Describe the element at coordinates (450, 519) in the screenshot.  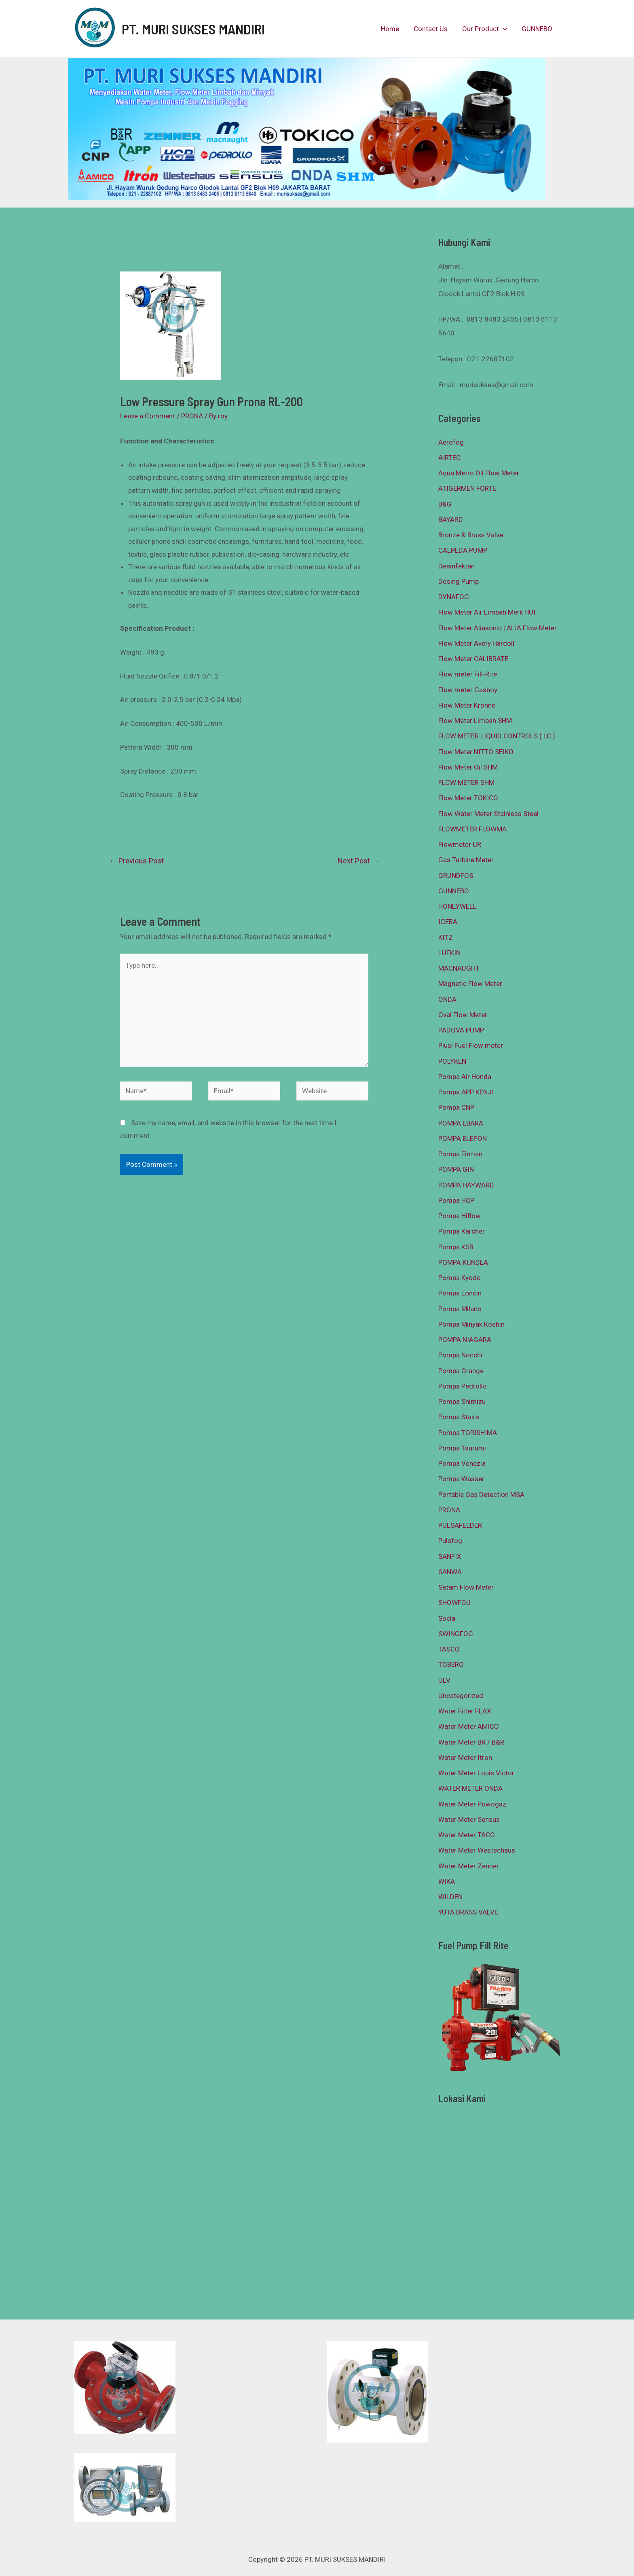
I see `BAYARD` at that location.